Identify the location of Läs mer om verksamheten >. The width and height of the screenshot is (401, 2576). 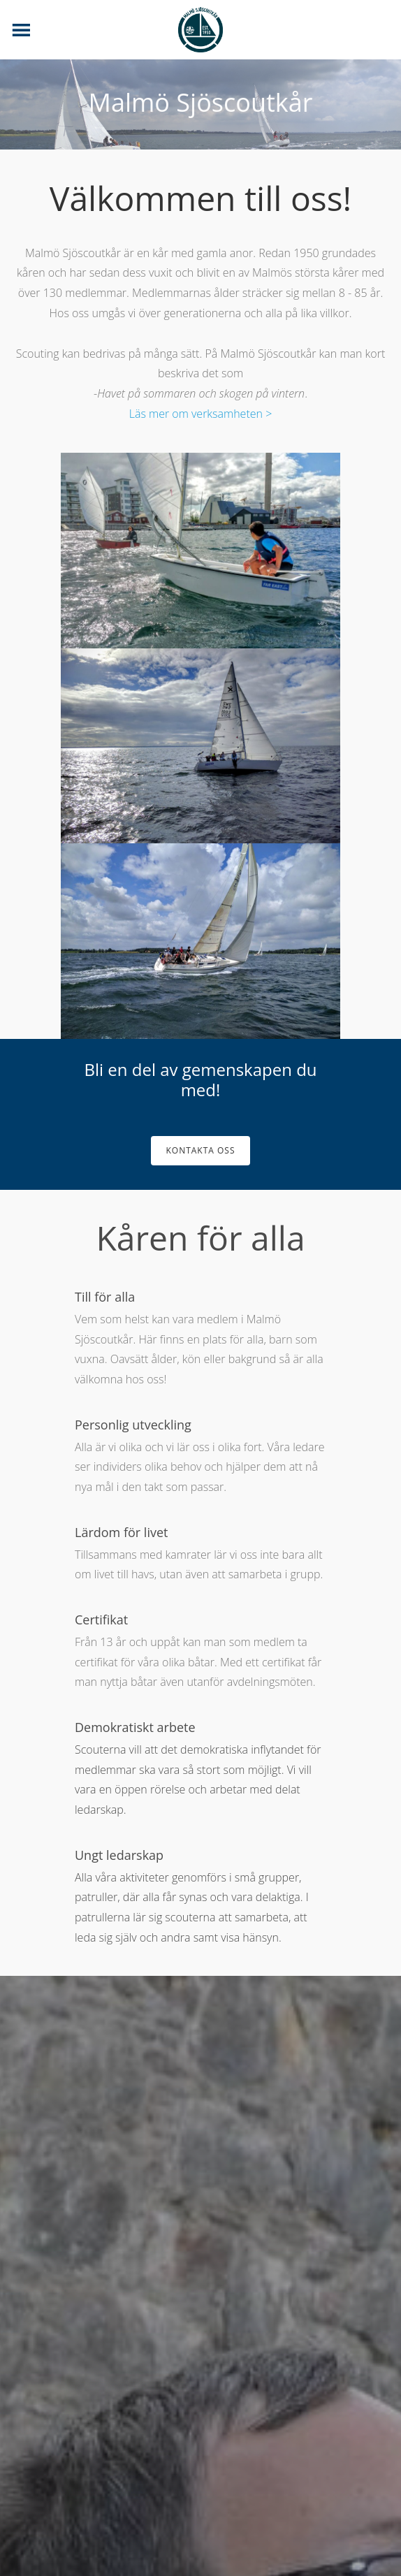
(200, 413).